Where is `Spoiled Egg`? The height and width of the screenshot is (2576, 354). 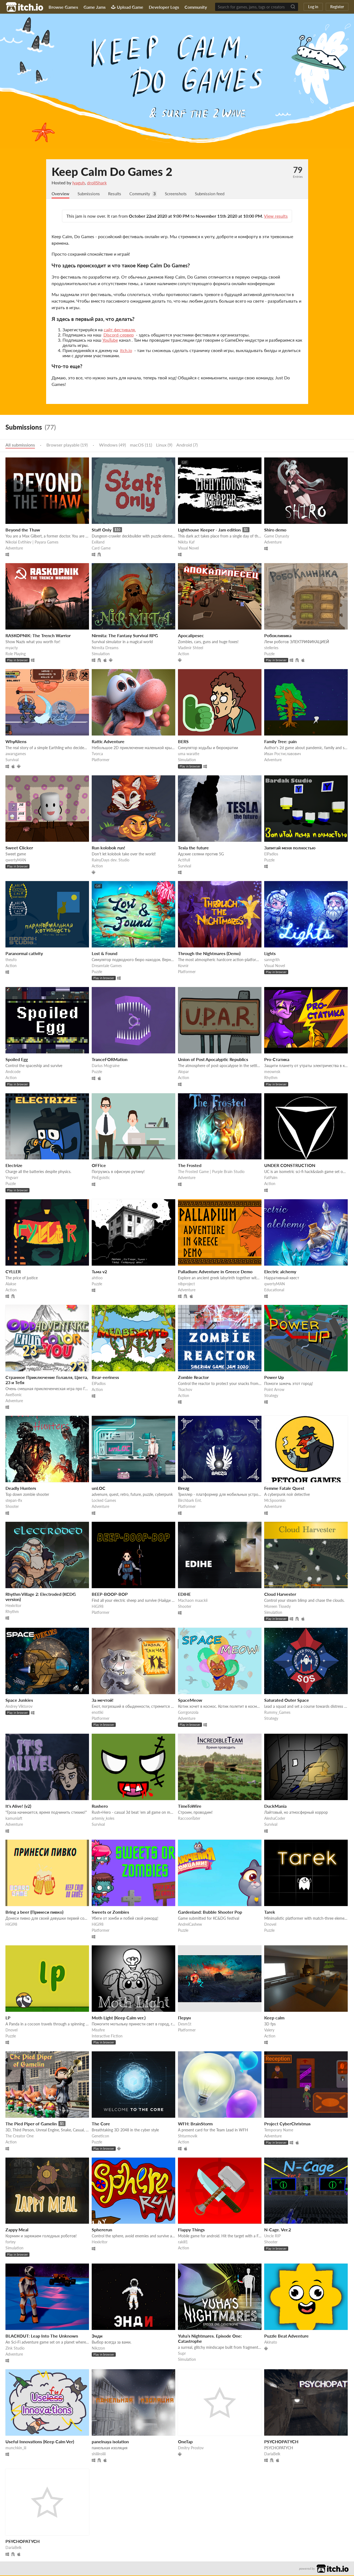 Spoiled Egg is located at coordinates (16, 1059).